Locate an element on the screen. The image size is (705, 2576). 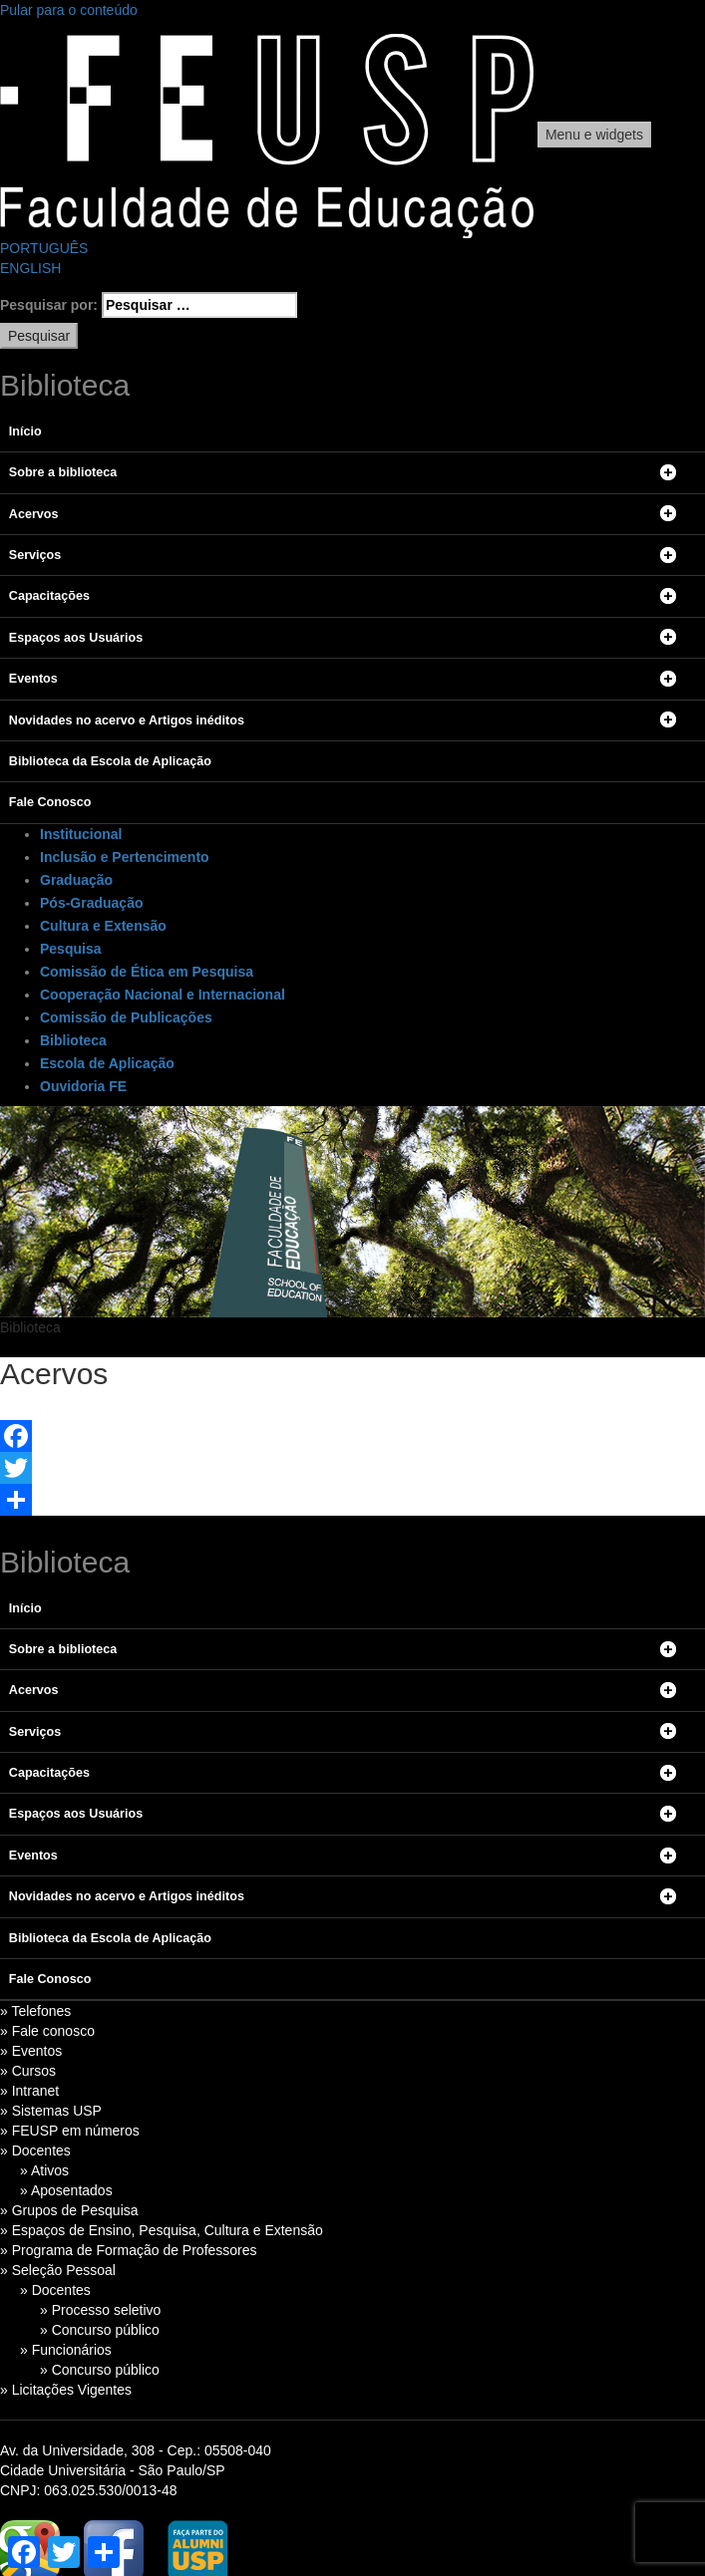
Comissão de Publicações is located at coordinates (126, 1017).